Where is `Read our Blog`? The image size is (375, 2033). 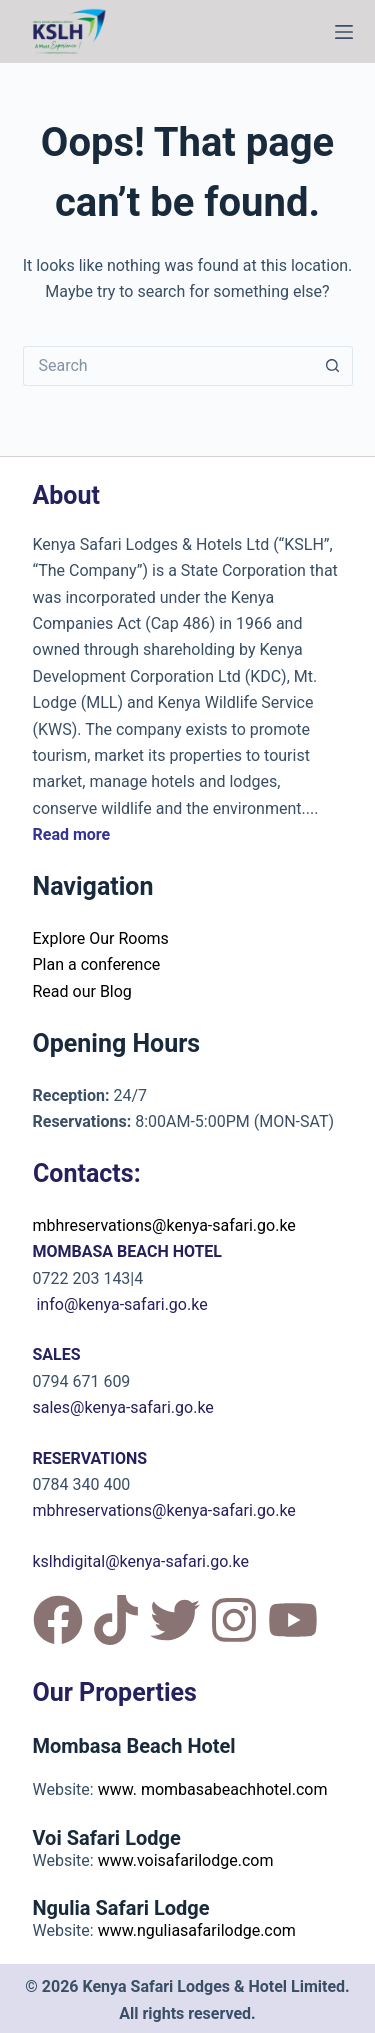 Read our Blog is located at coordinates (82, 991).